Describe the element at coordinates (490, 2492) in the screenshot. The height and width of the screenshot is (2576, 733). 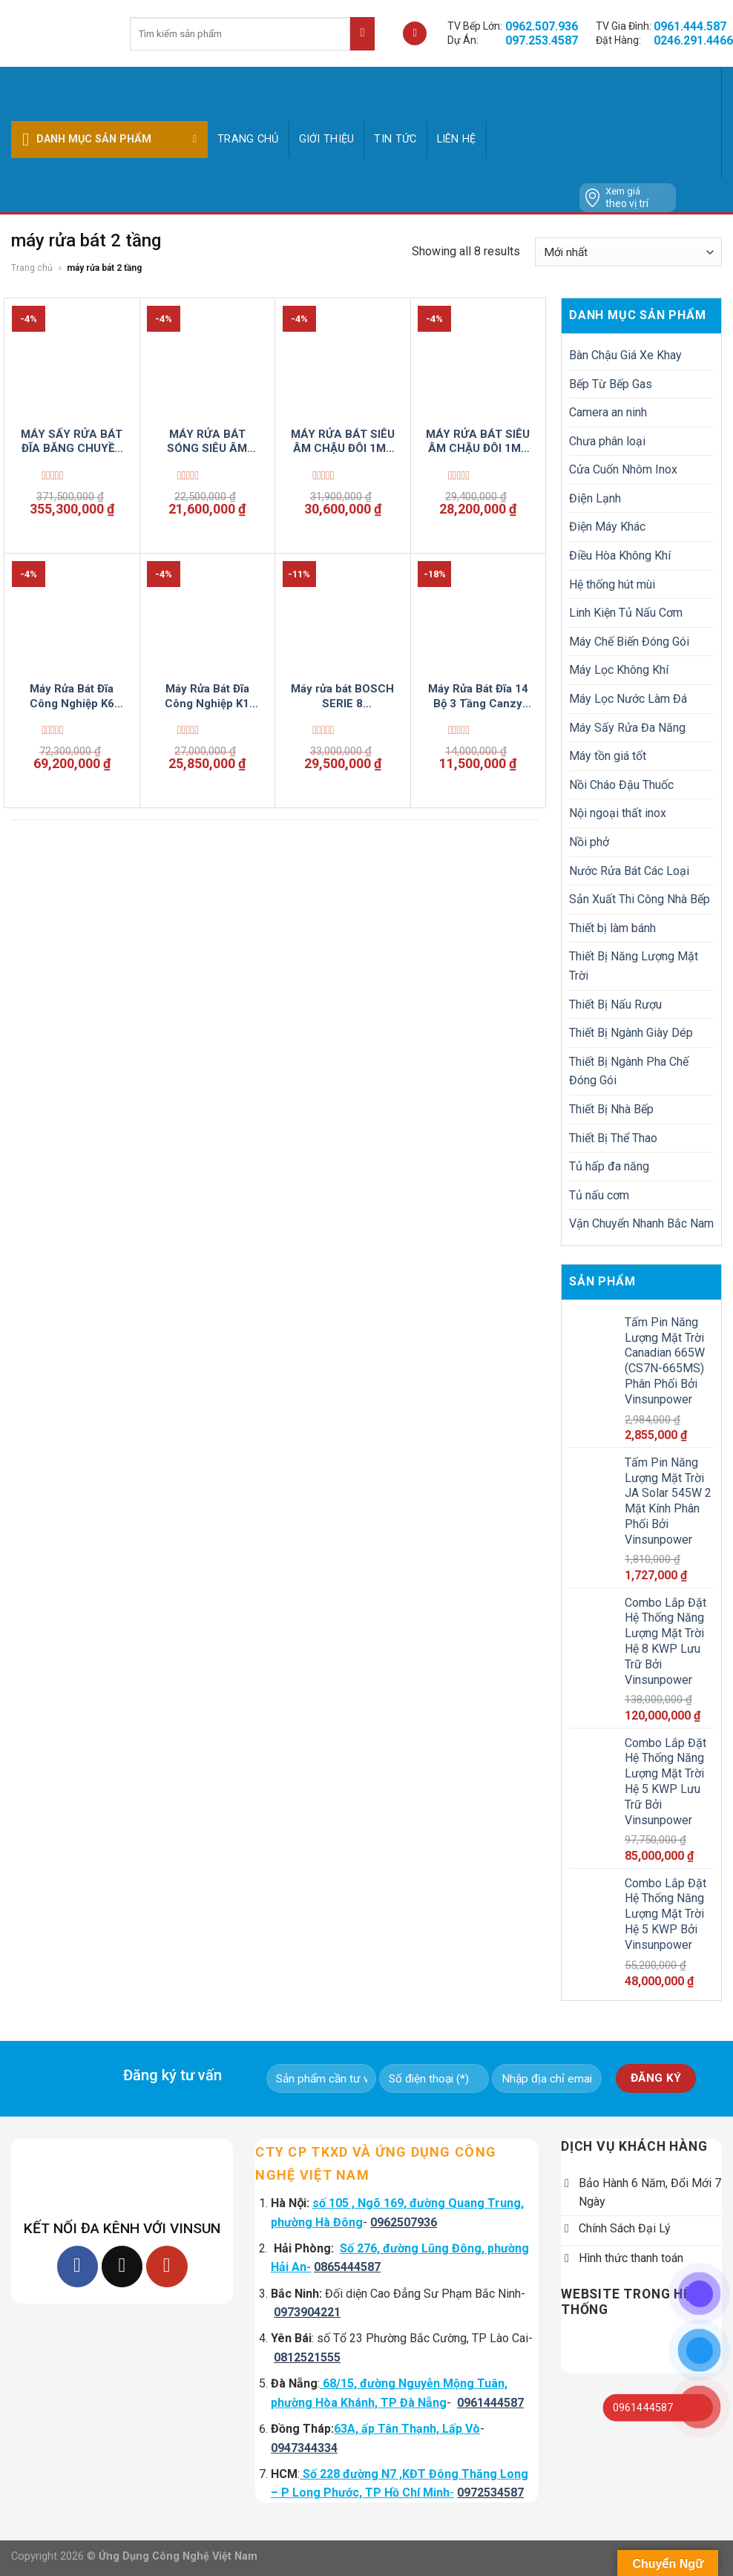
I see `0972534587` at that location.